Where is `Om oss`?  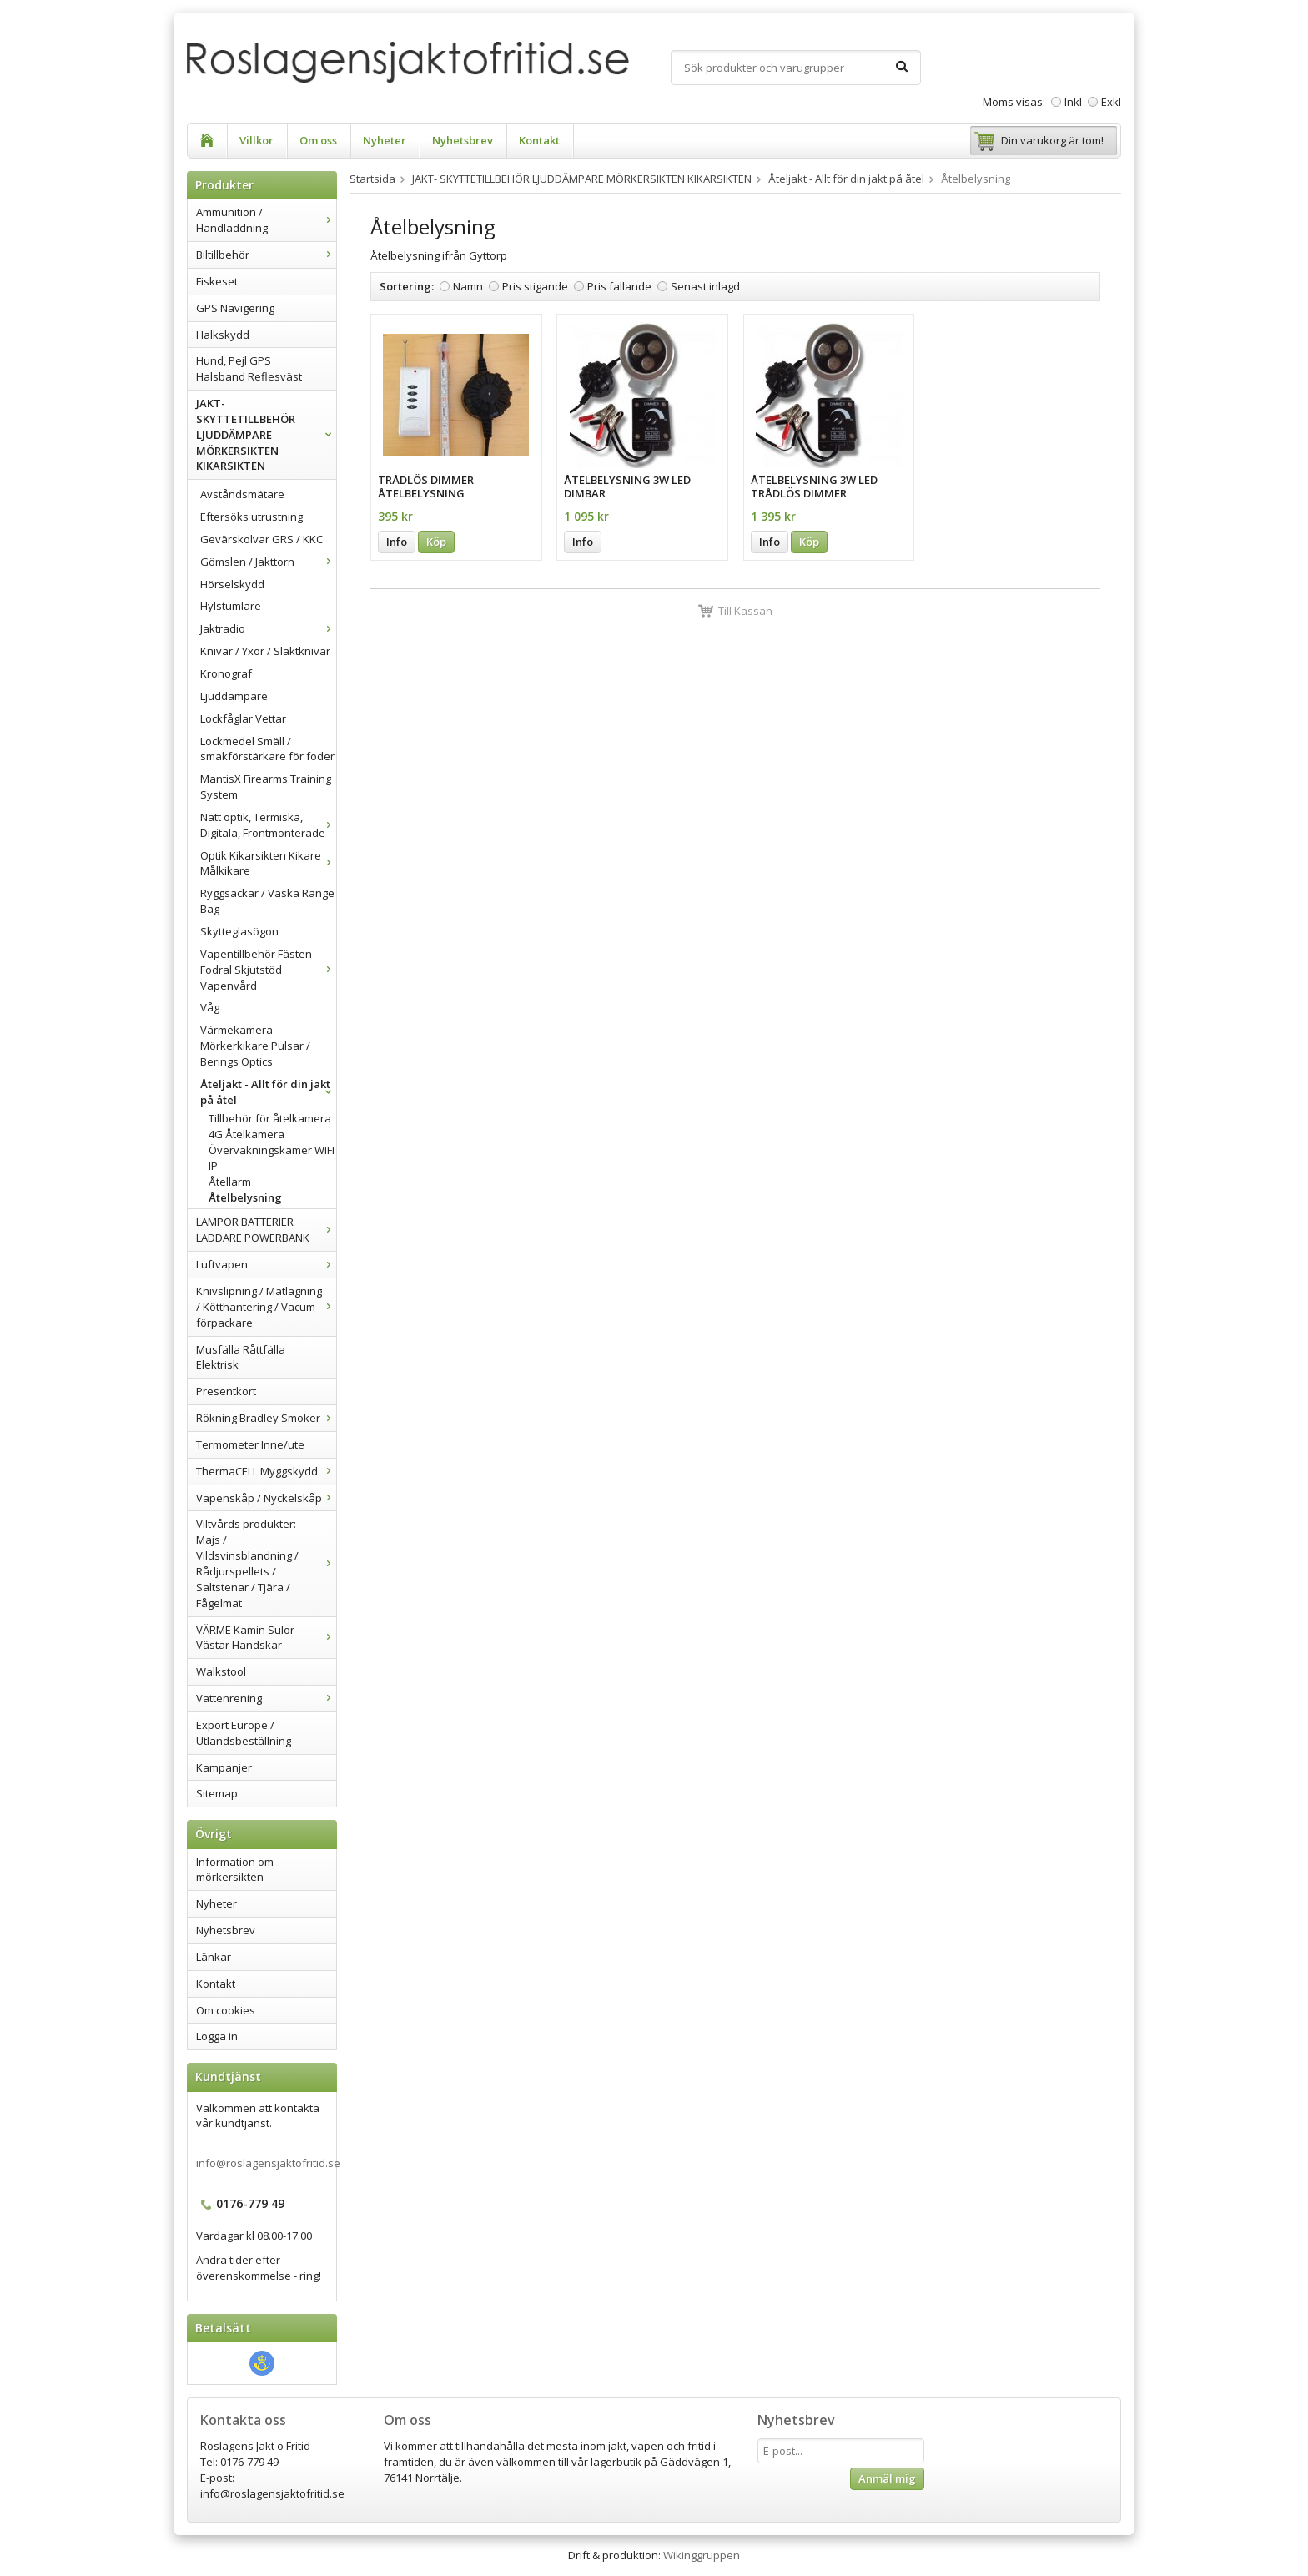
Om oss is located at coordinates (318, 140).